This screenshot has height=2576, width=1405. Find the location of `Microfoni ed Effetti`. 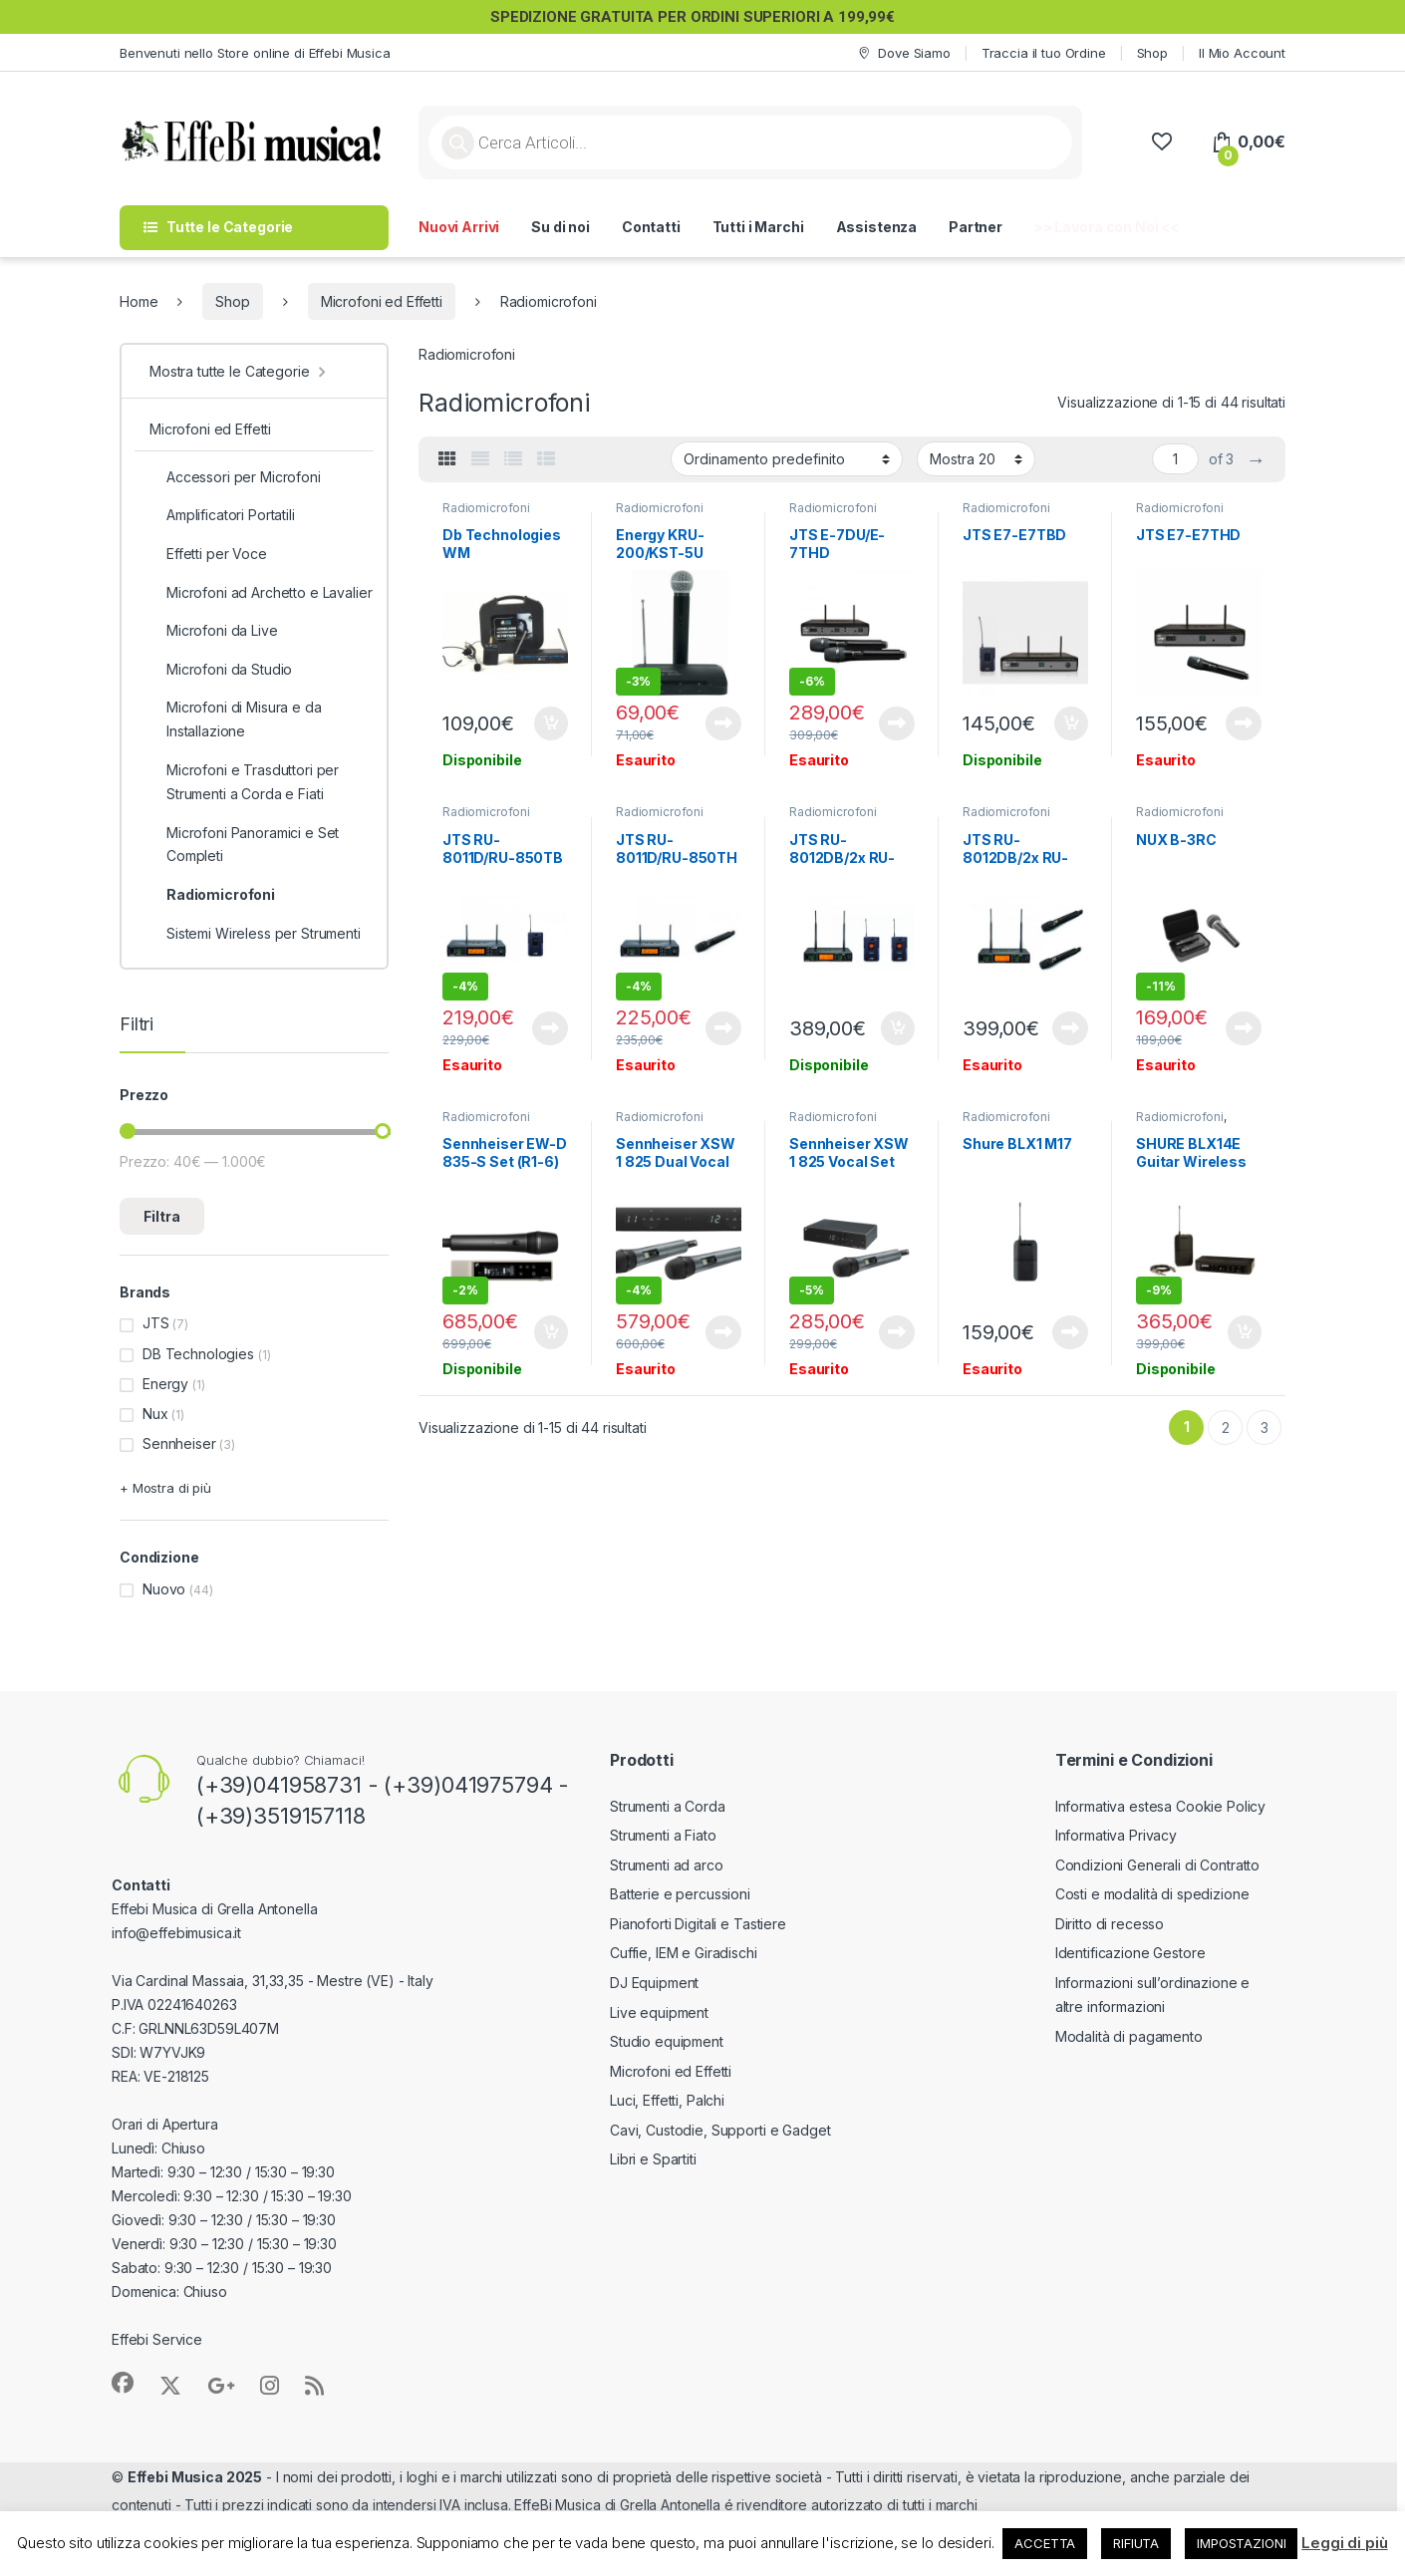

Microfoni ed Effetti is located at coordinates (381, 301).